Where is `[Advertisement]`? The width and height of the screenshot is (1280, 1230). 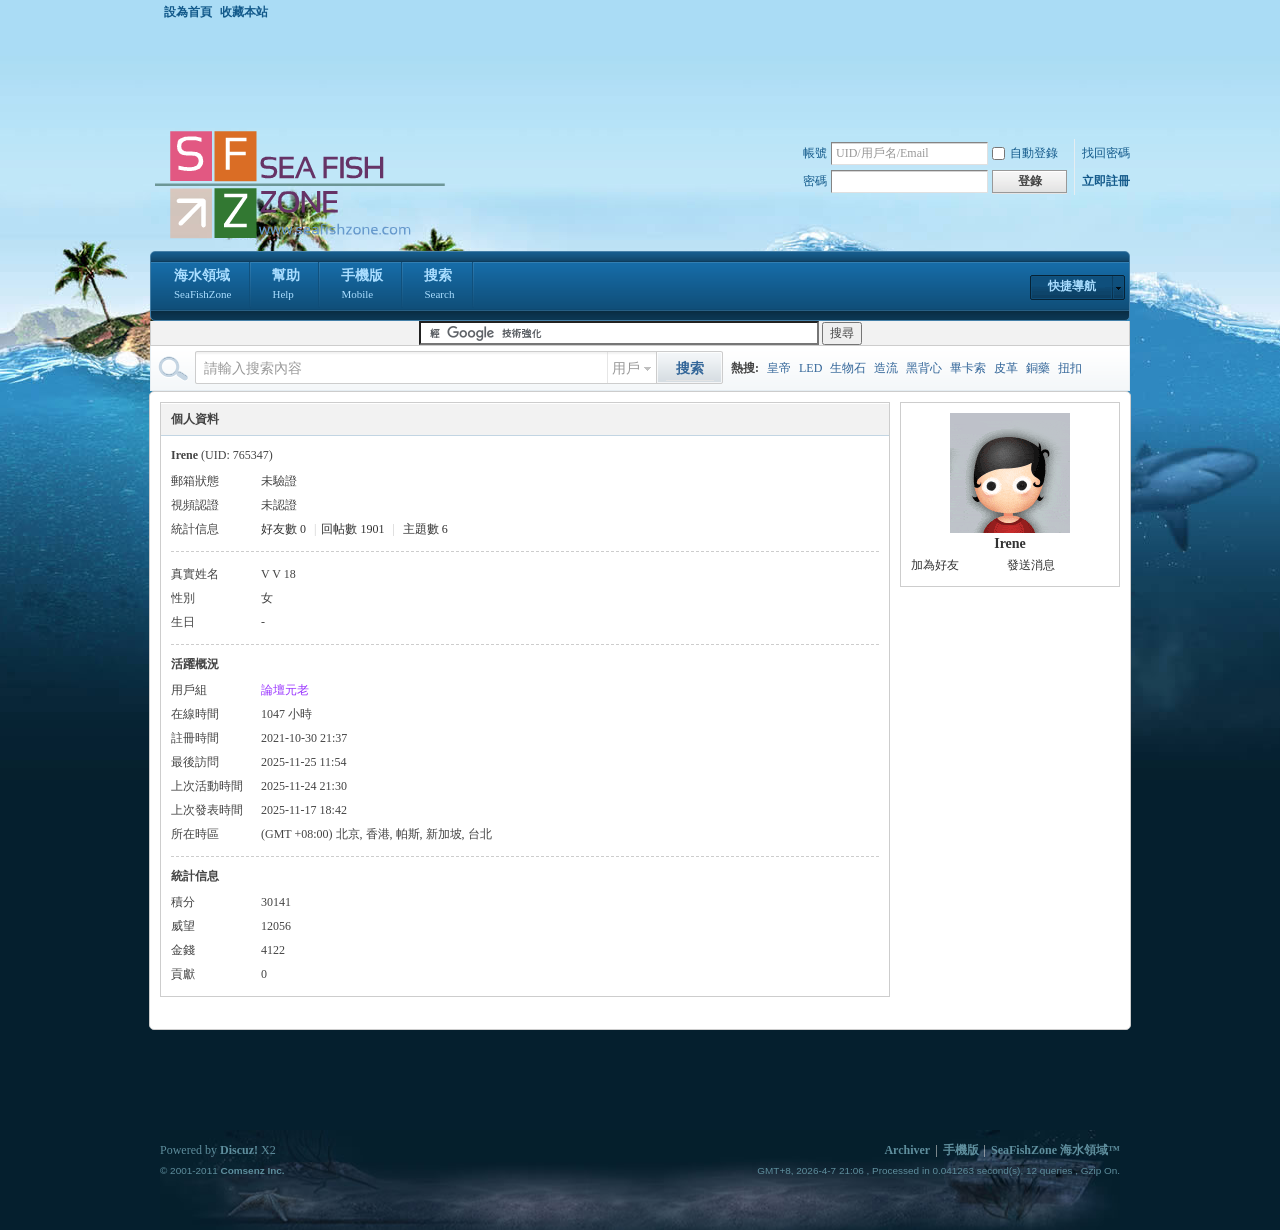 [Advertisement] is located at coordinates (645, 74).